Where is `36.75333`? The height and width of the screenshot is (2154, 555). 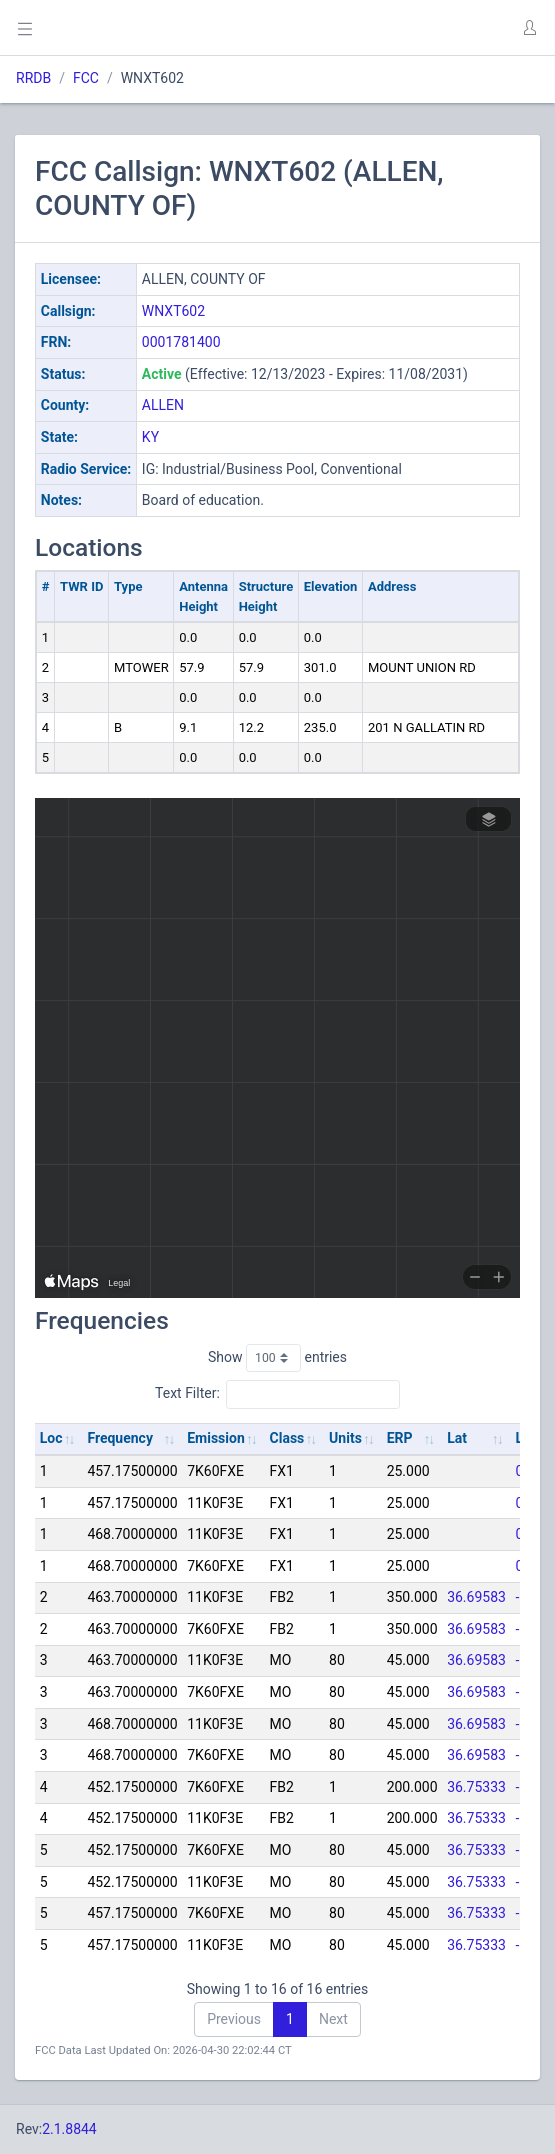
36.75333 is located at coordinates (476, 1787).